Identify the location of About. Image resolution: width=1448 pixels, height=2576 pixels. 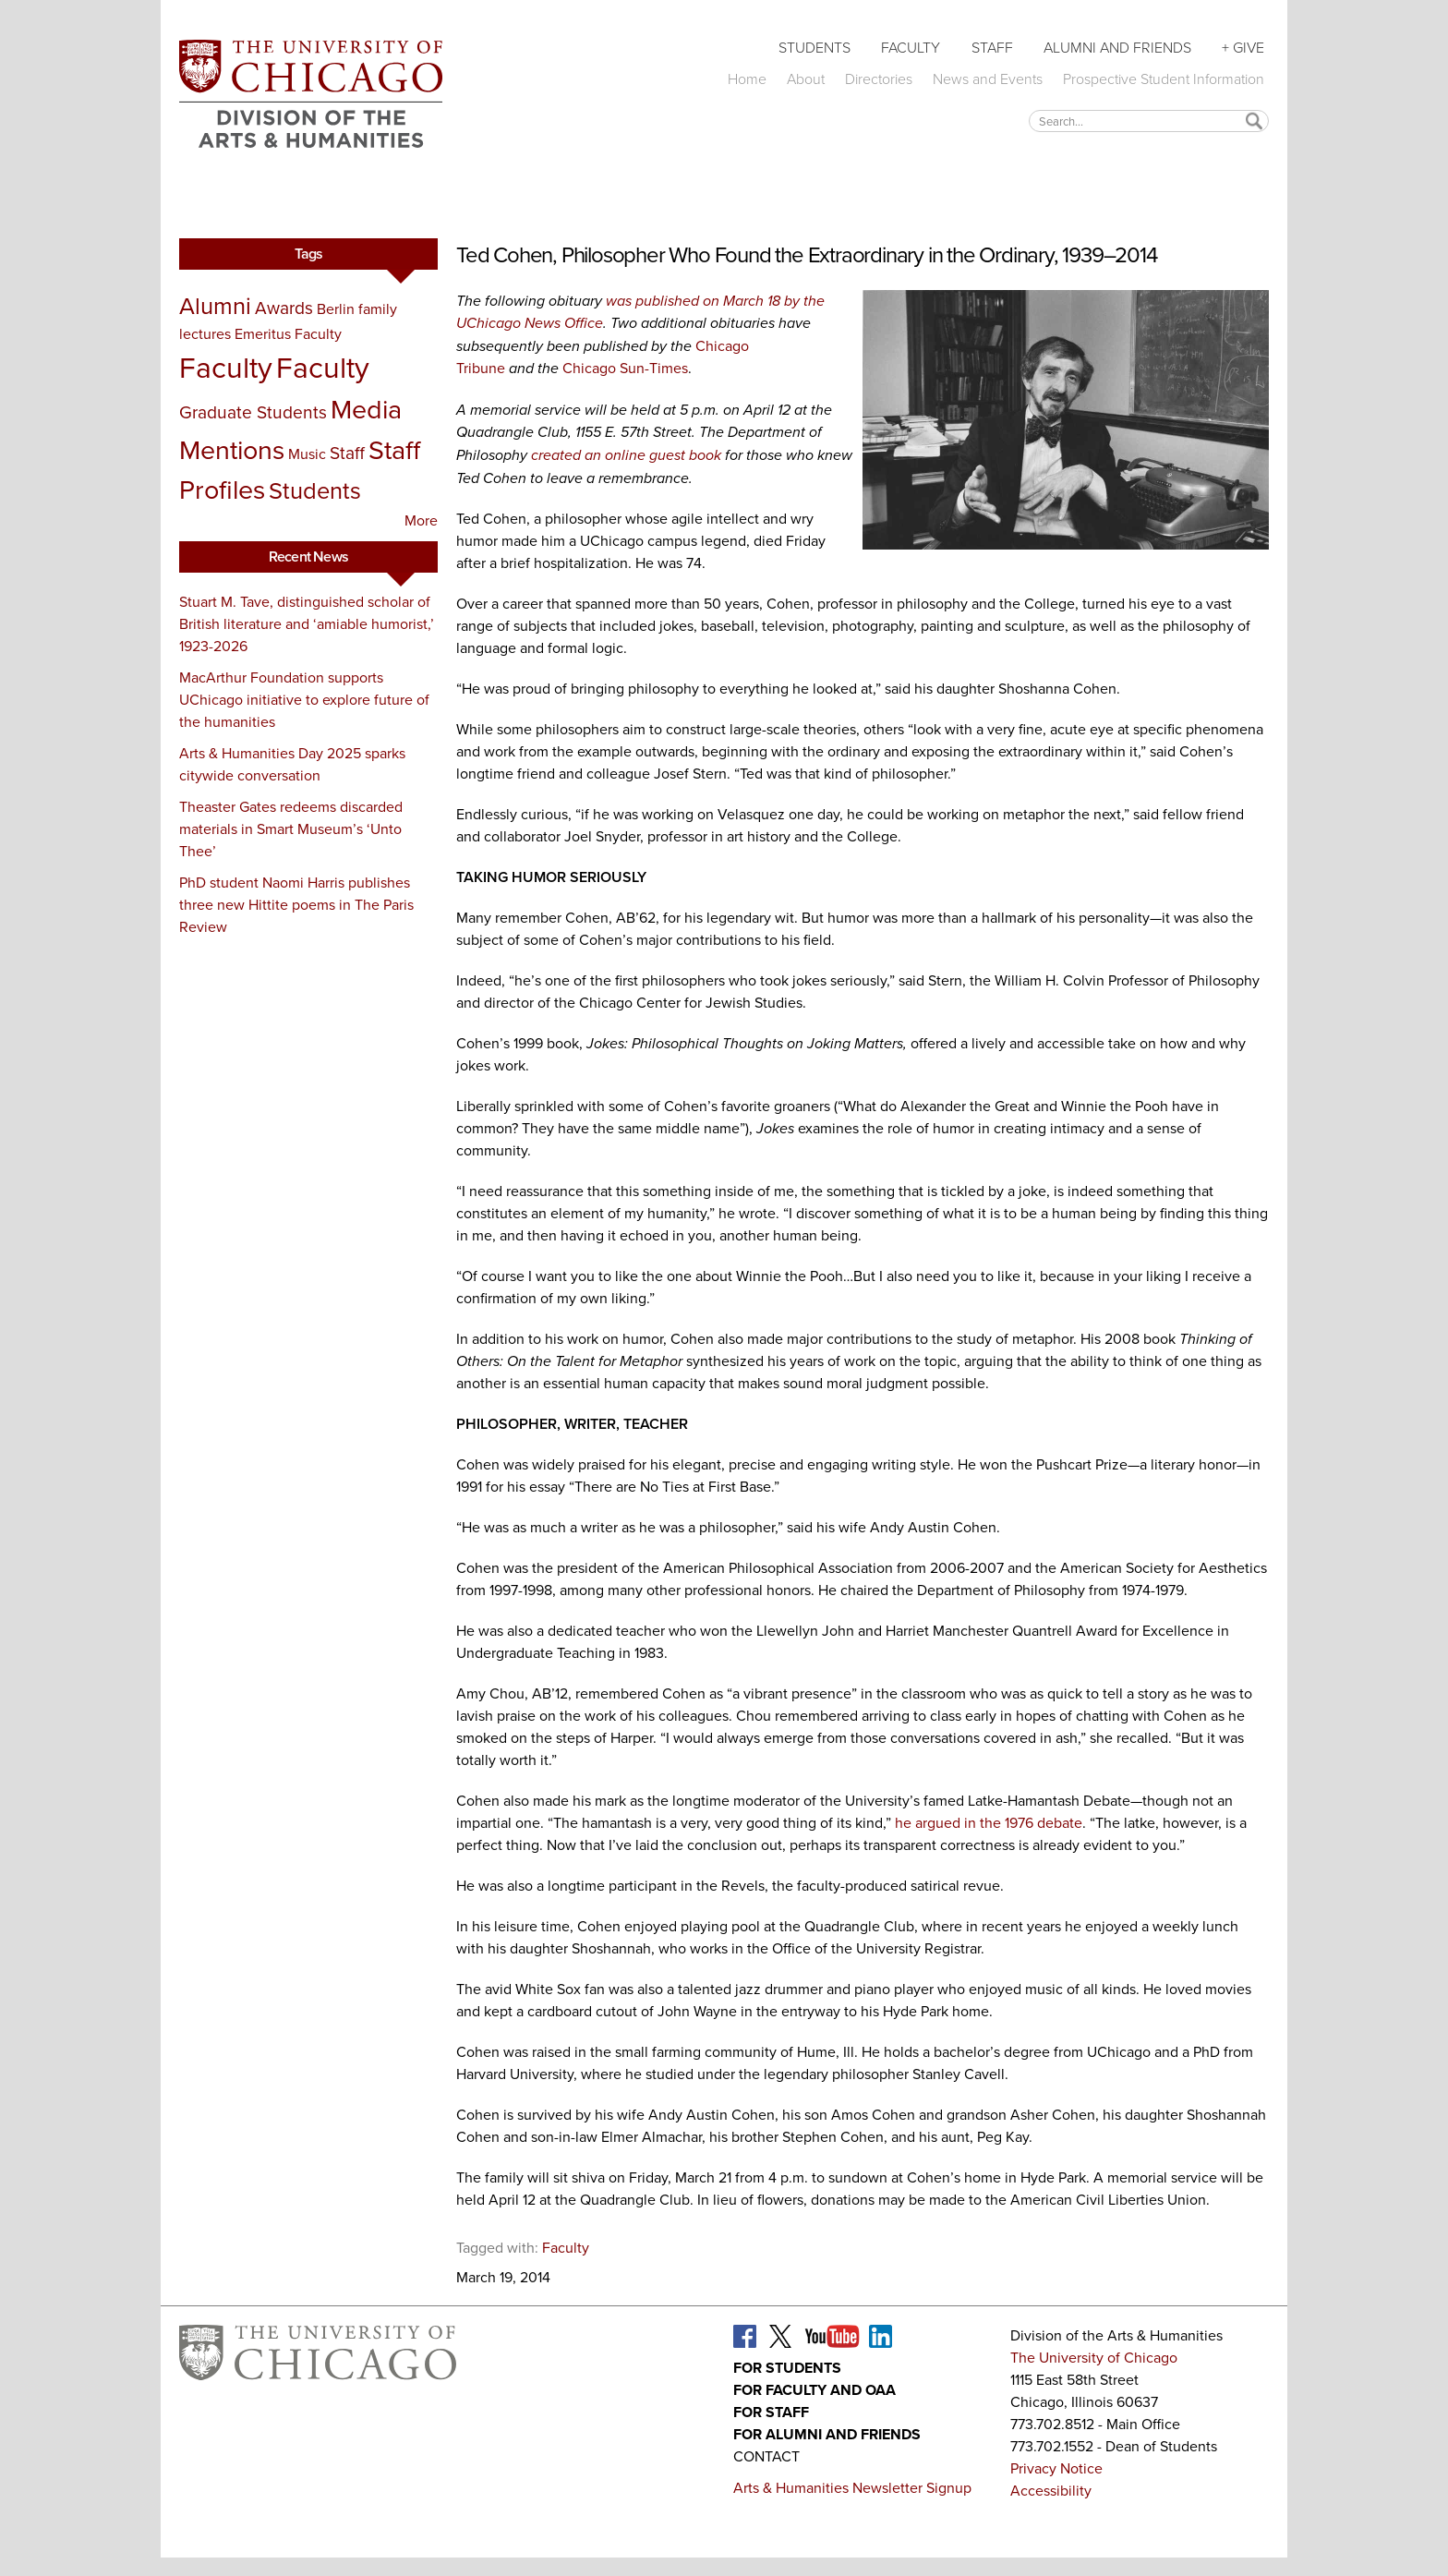
(806, 79).